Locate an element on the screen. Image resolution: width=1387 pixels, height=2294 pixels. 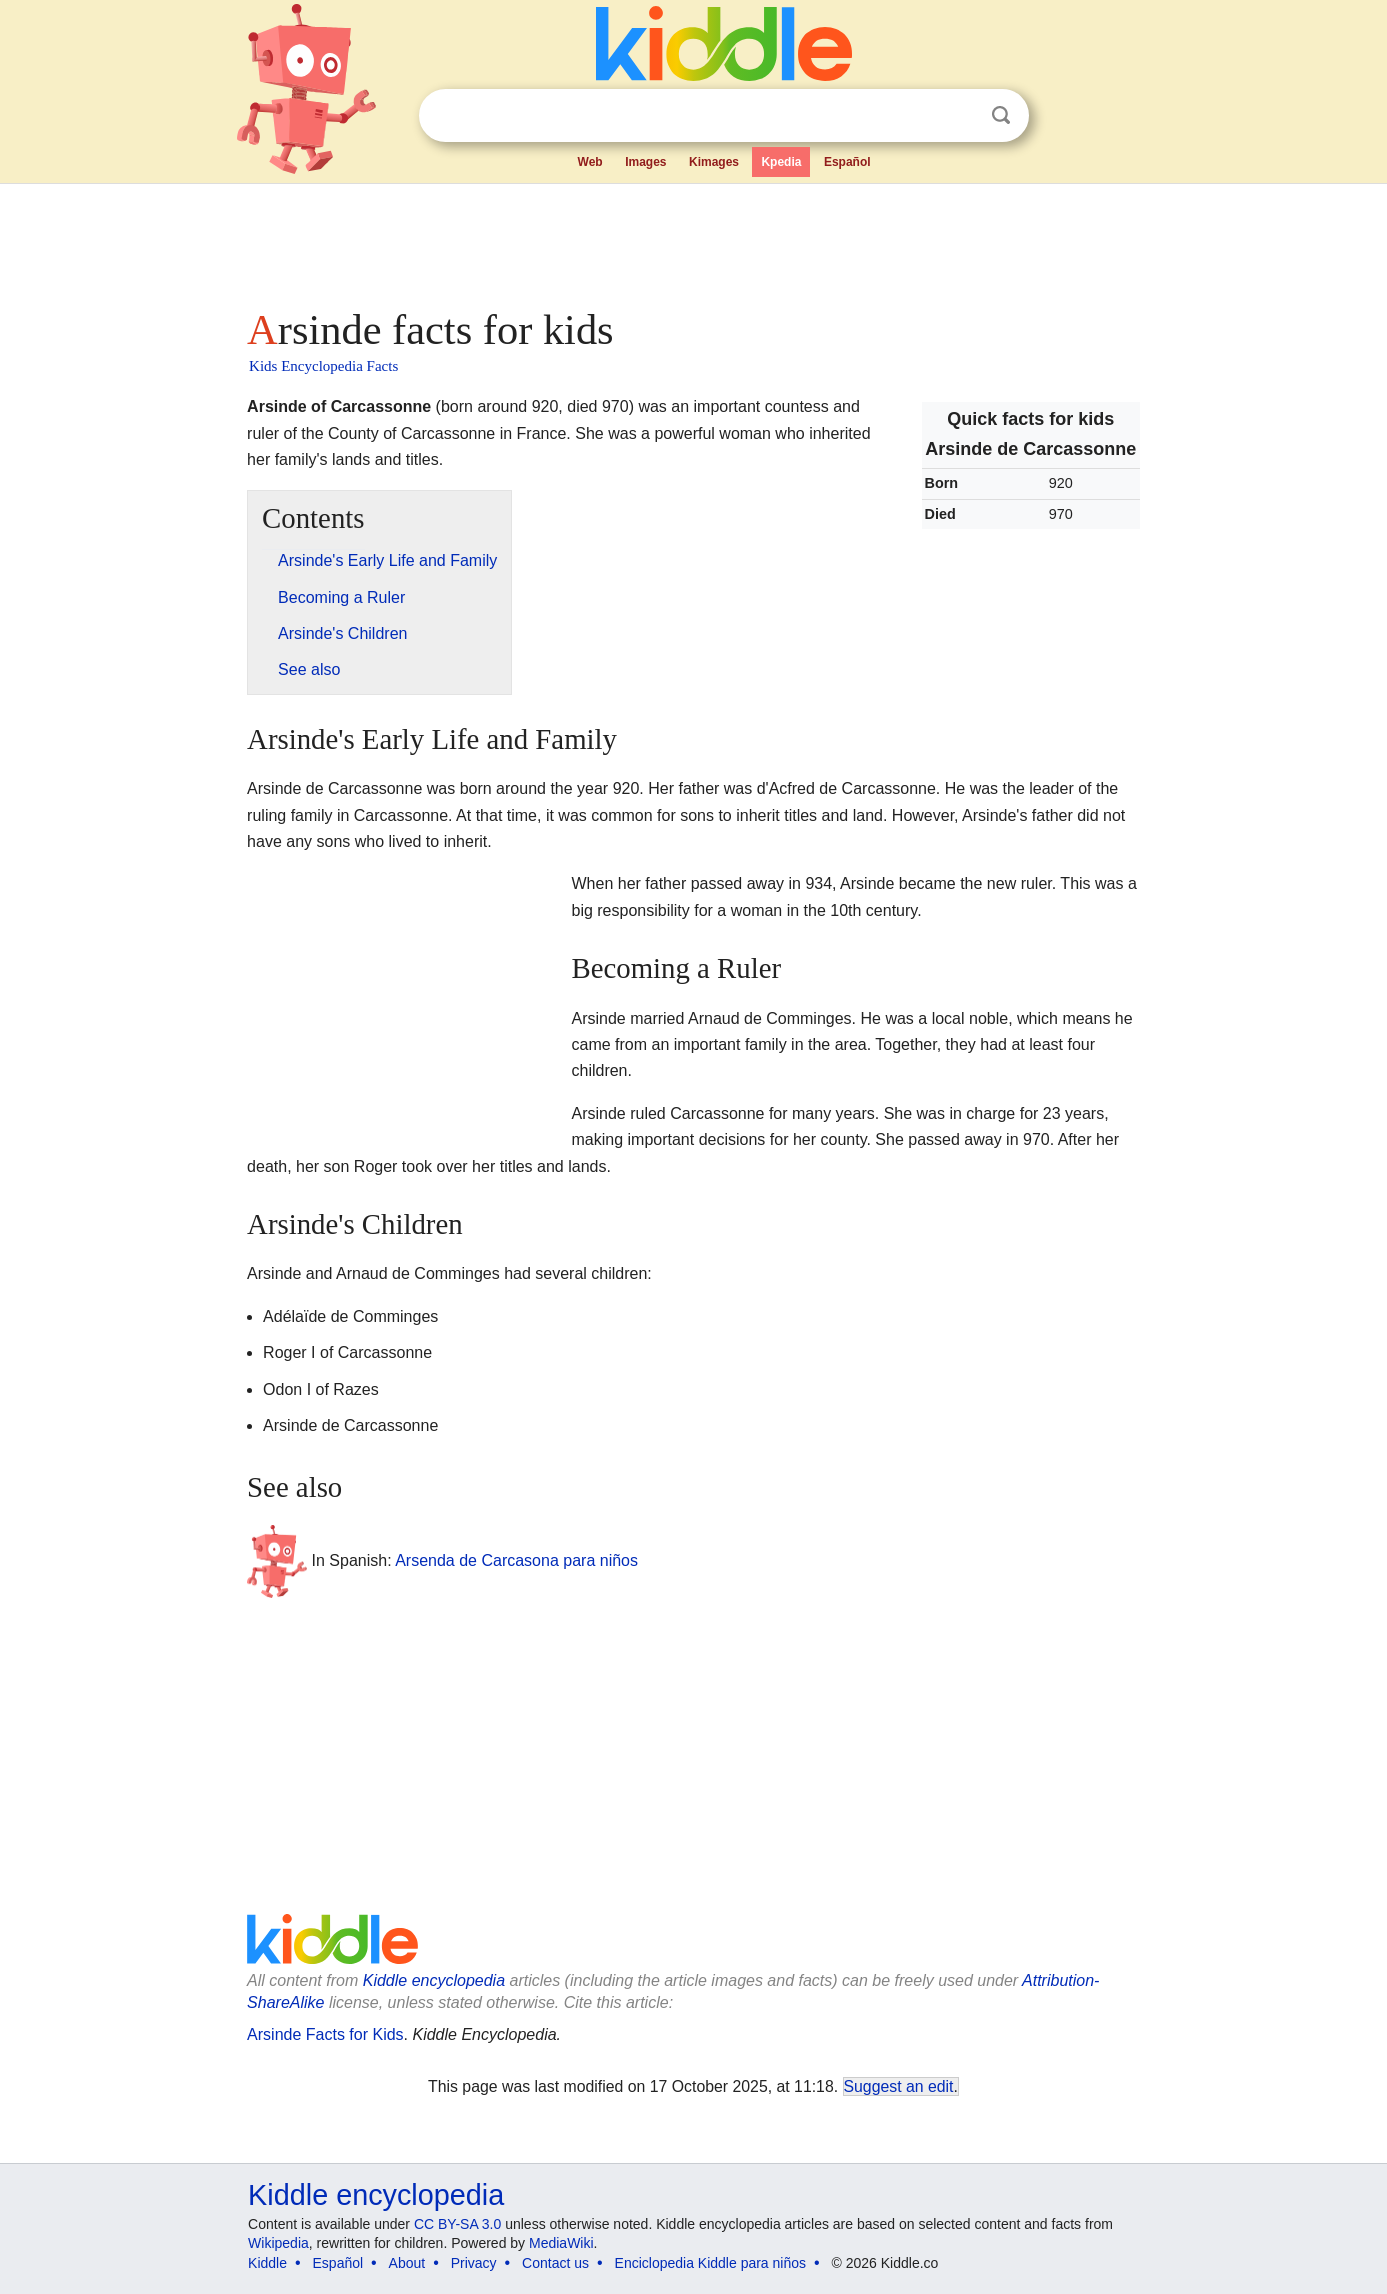
Search is located at coordinates (1001, 115).